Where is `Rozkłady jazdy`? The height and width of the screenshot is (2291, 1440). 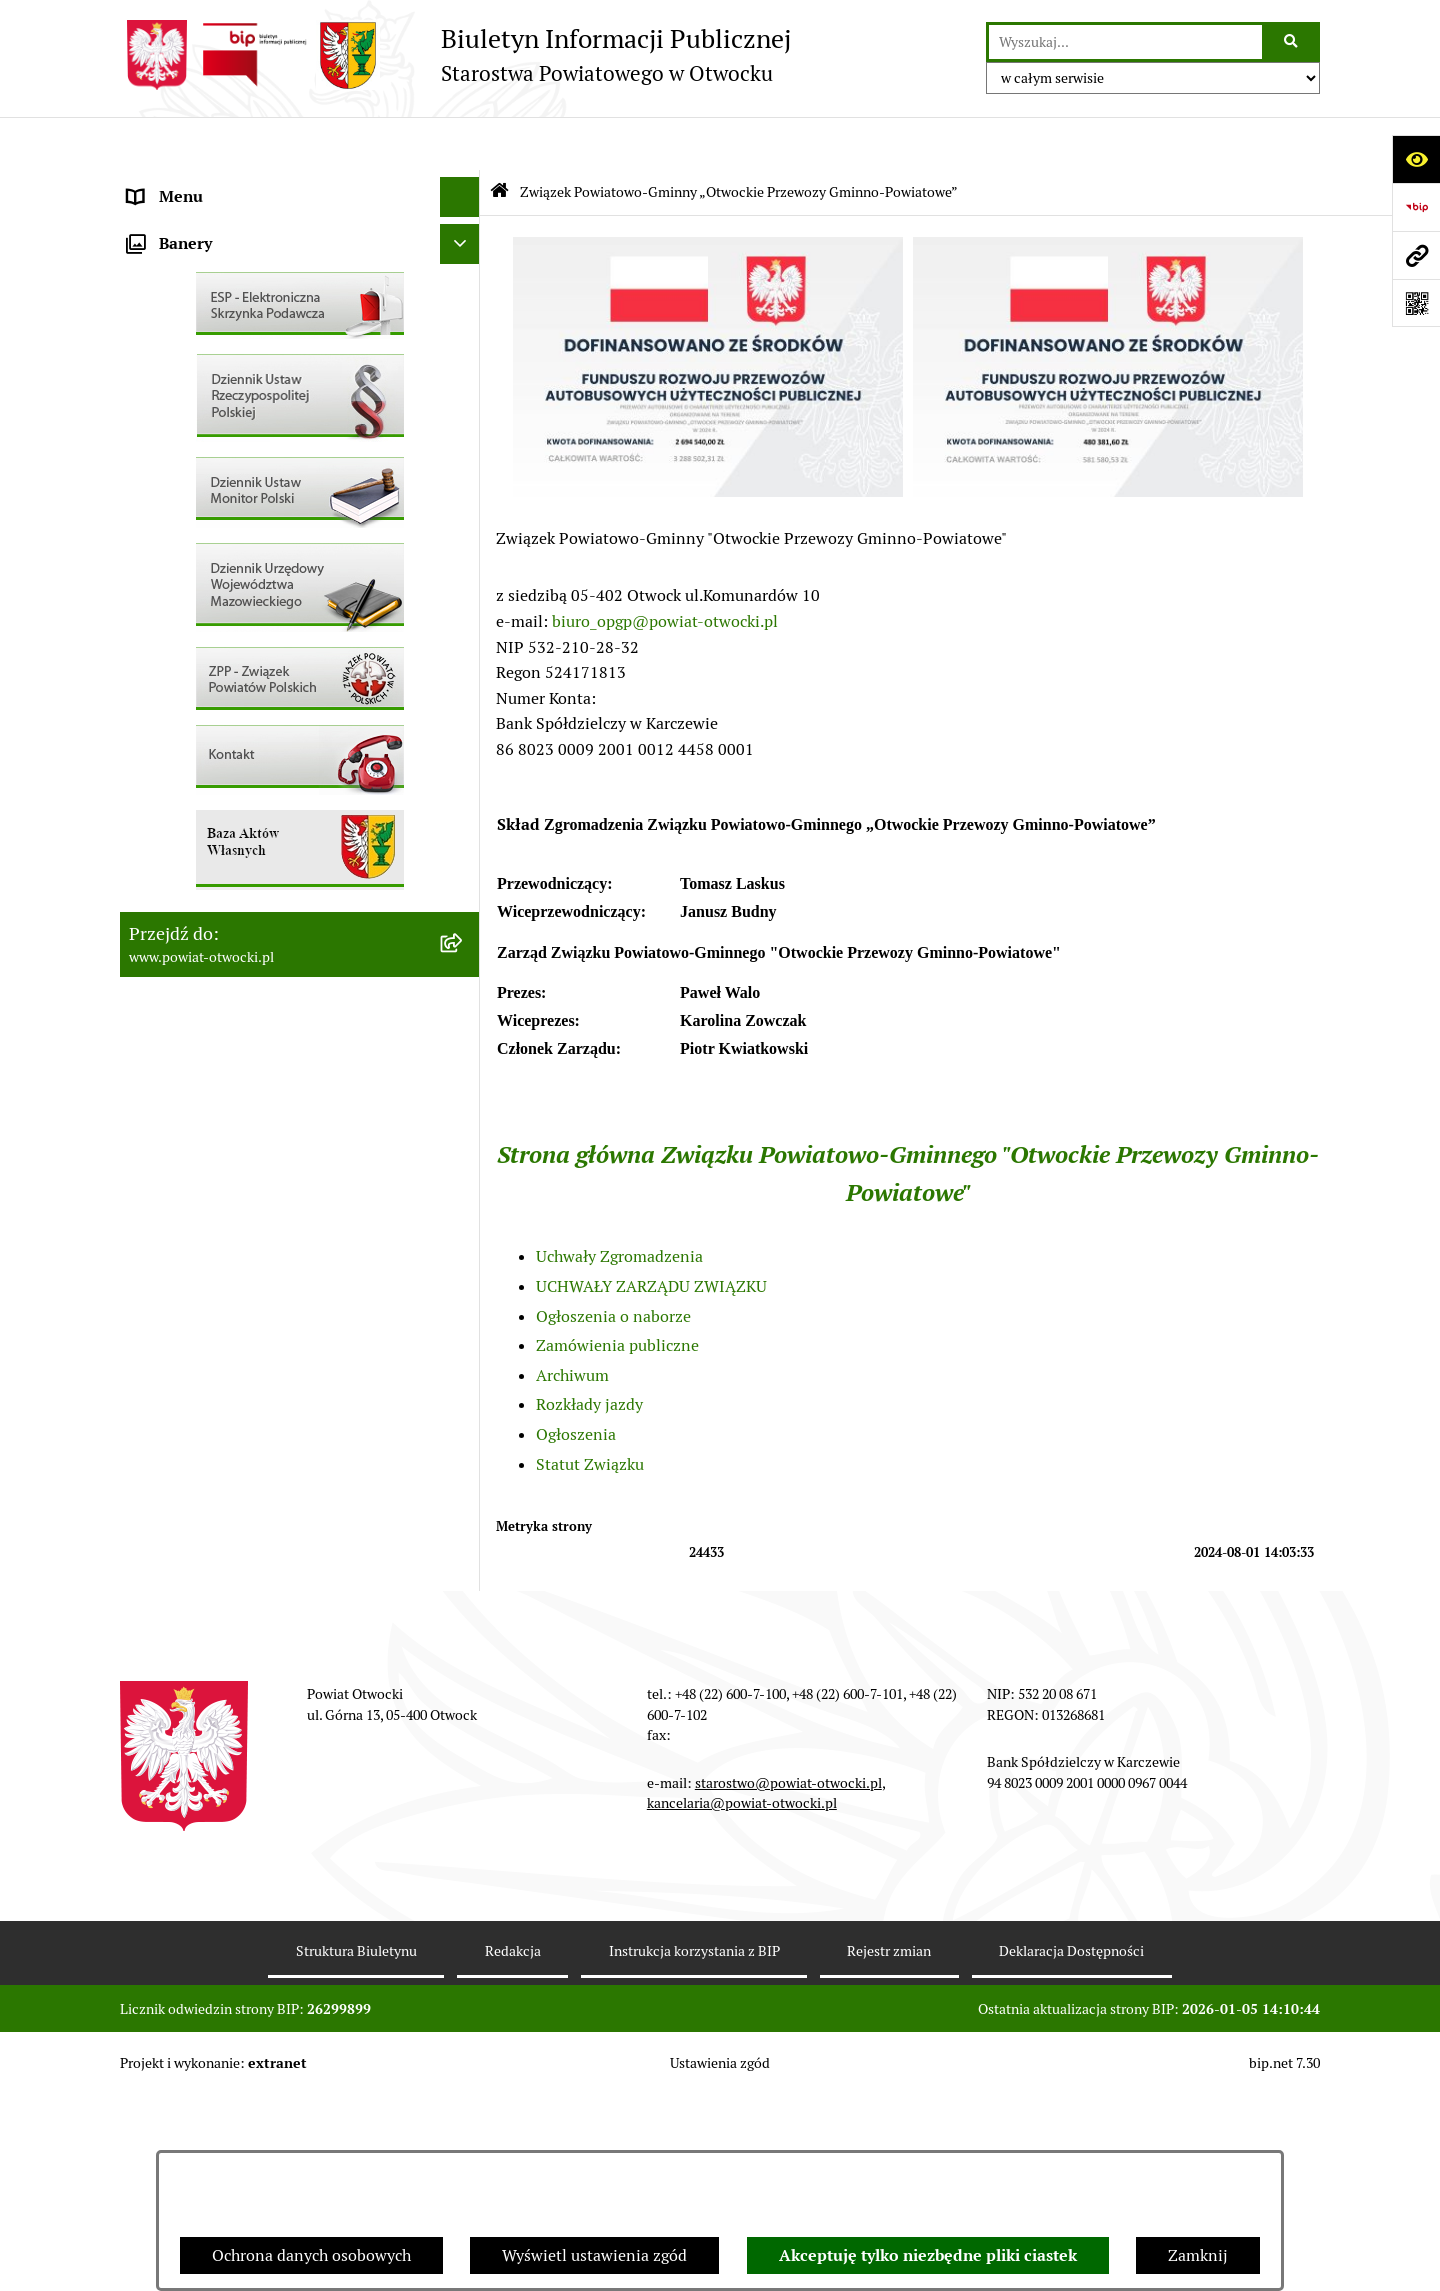 Rozkłady jazdy is located at coordinates (589, 1351).